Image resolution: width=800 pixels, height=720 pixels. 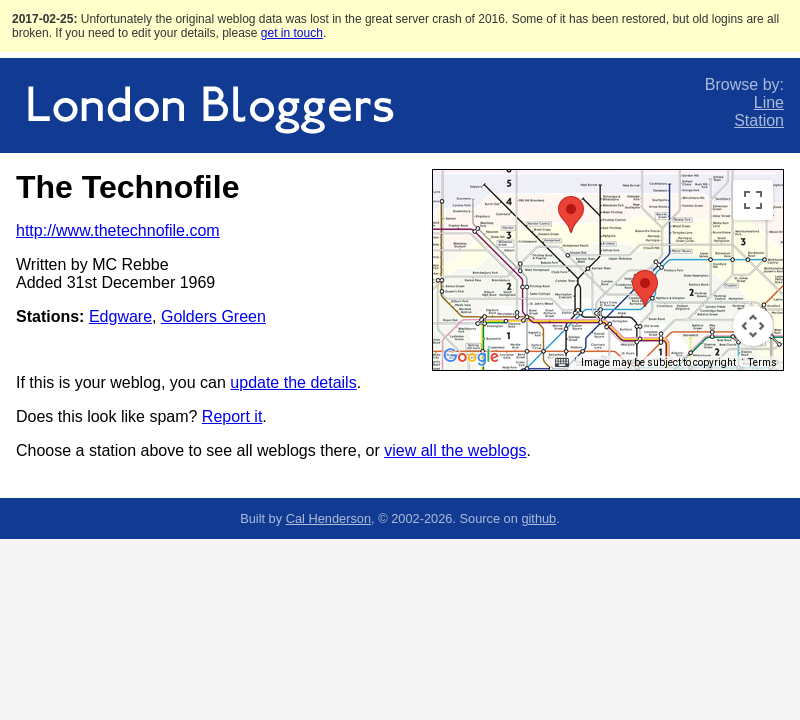 I want to click on get in touch, so click(x=292, y=33).